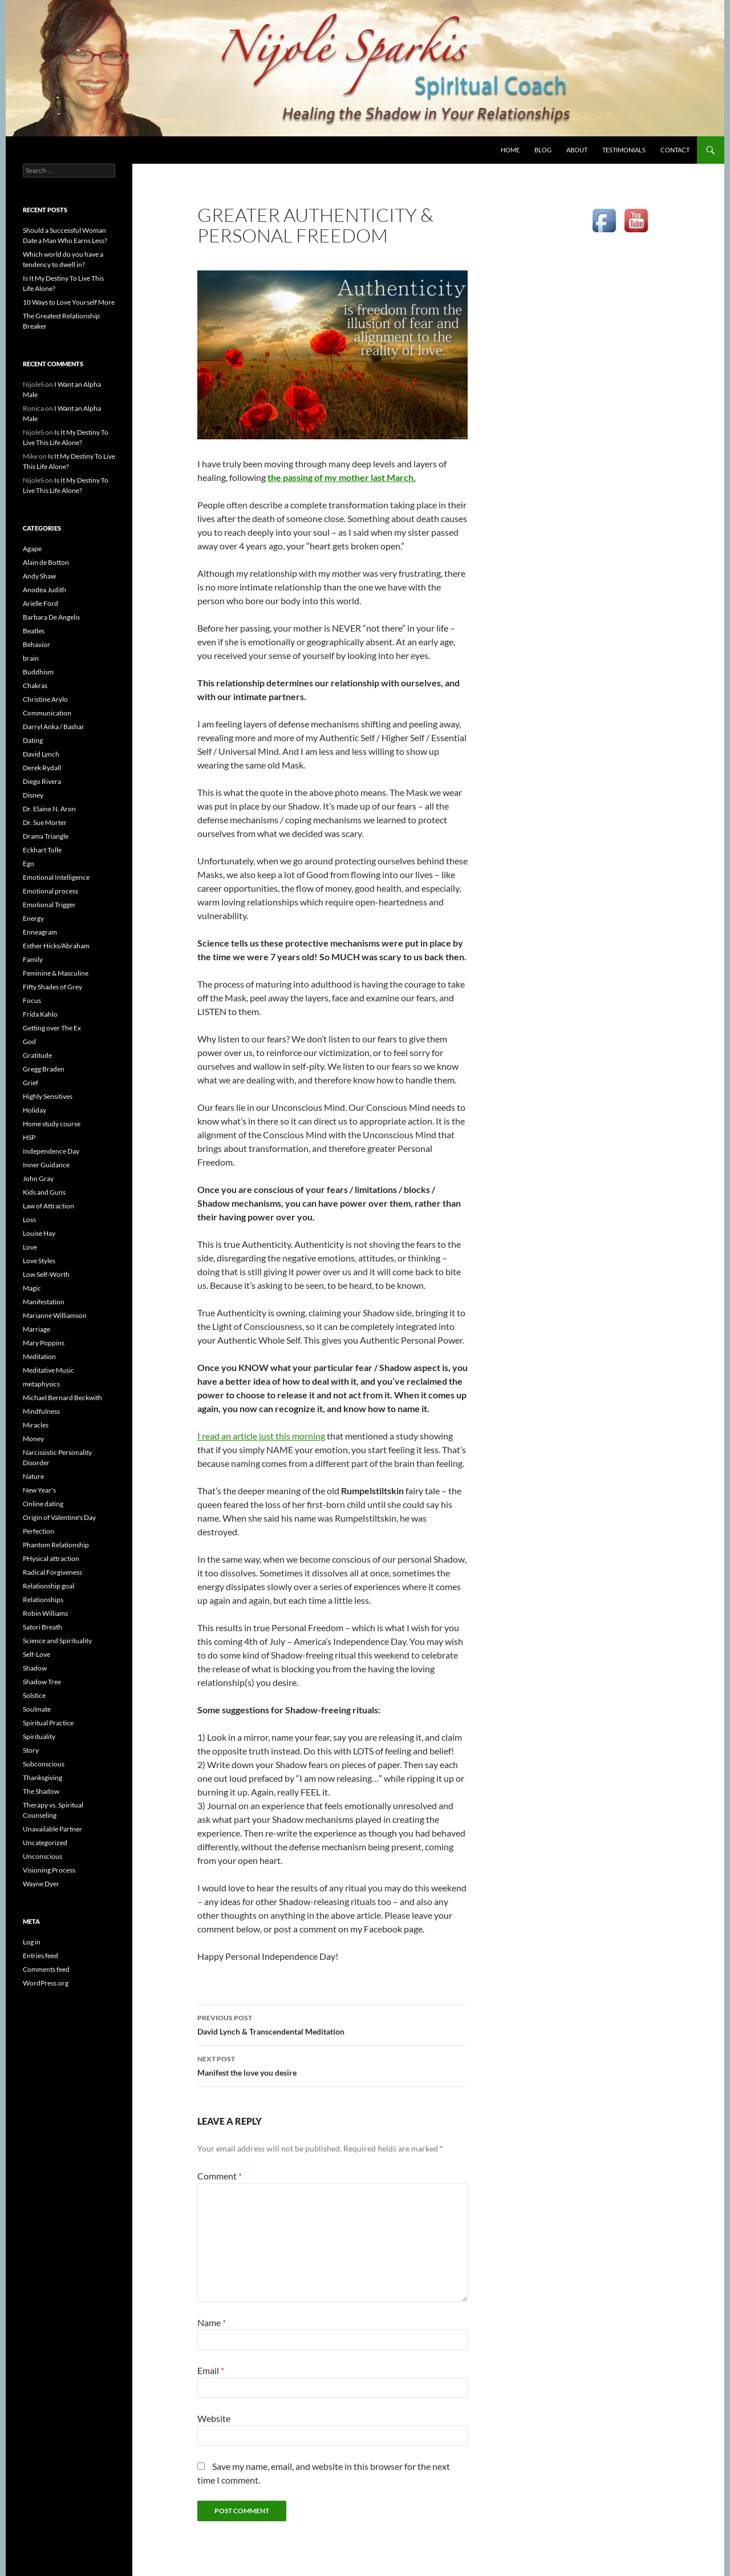 This screenshot has width=730, height=2576. What do you see at coordinates (219, 2175) in the screenshot?
I see `Comment` at bounding box center [219, 2175].